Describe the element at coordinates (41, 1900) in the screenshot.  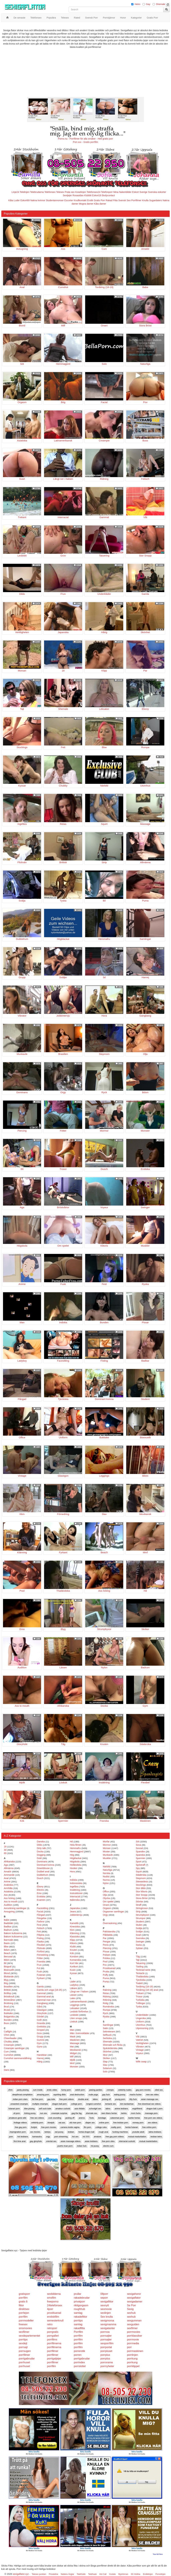
I see `Examen` at that location.